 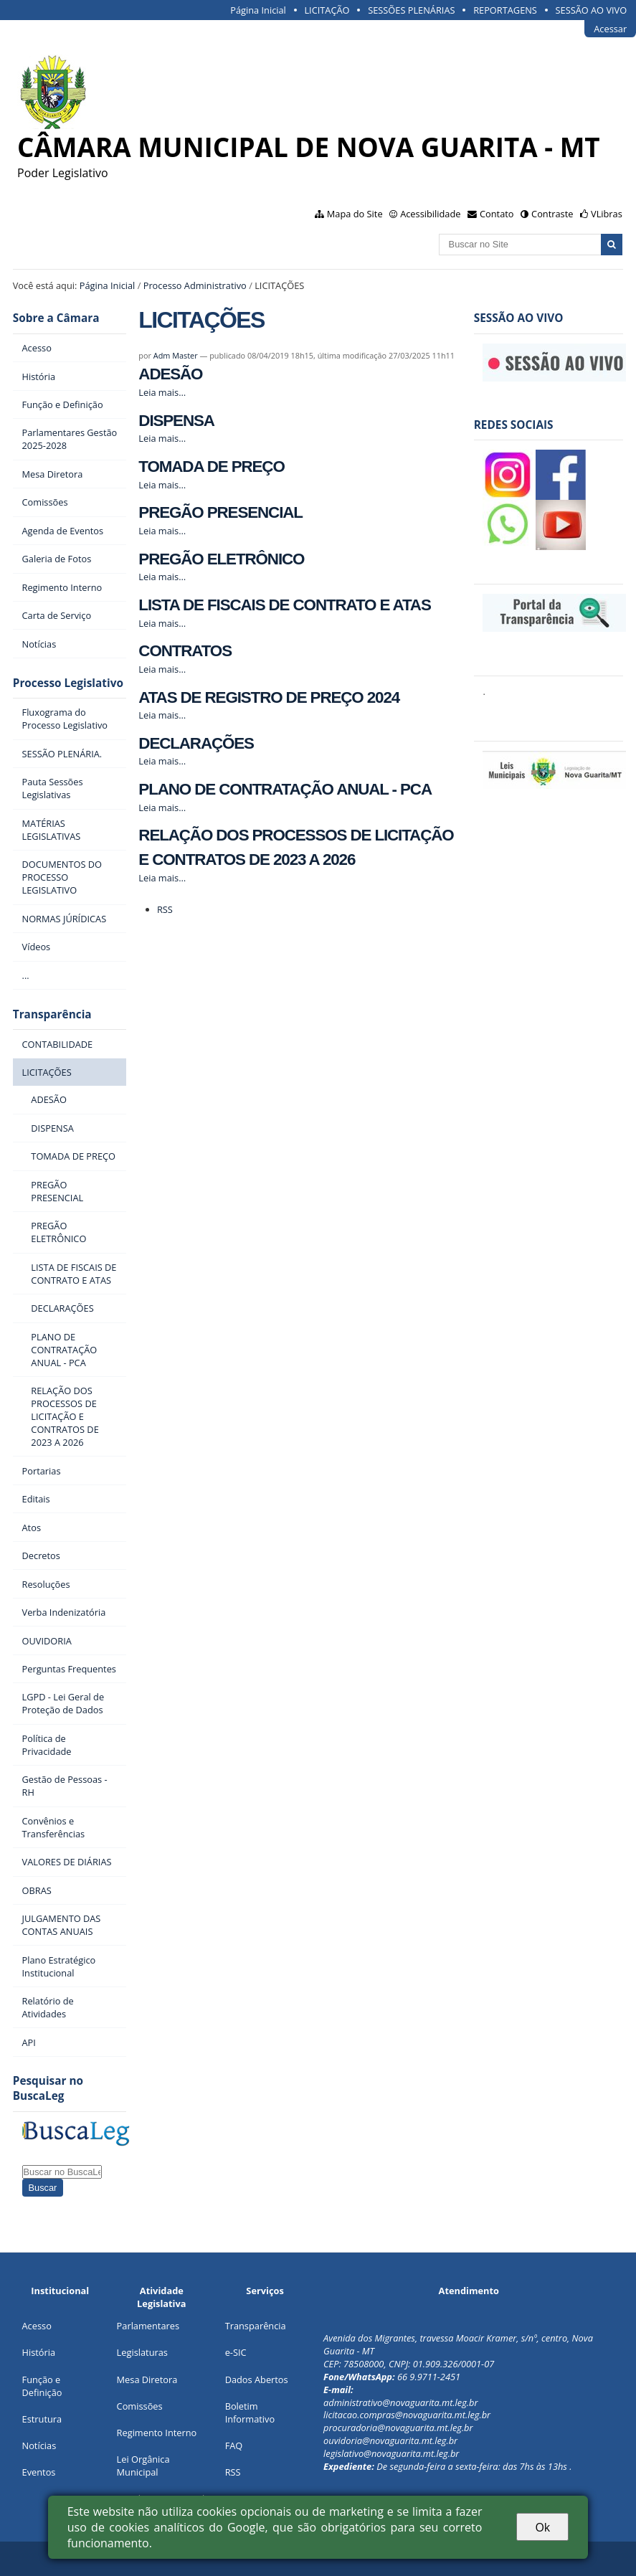 What do you see at coordinates (142, 2352) in the screenshot?
I see `Legislaturas` at bounding box center [142, 2352].